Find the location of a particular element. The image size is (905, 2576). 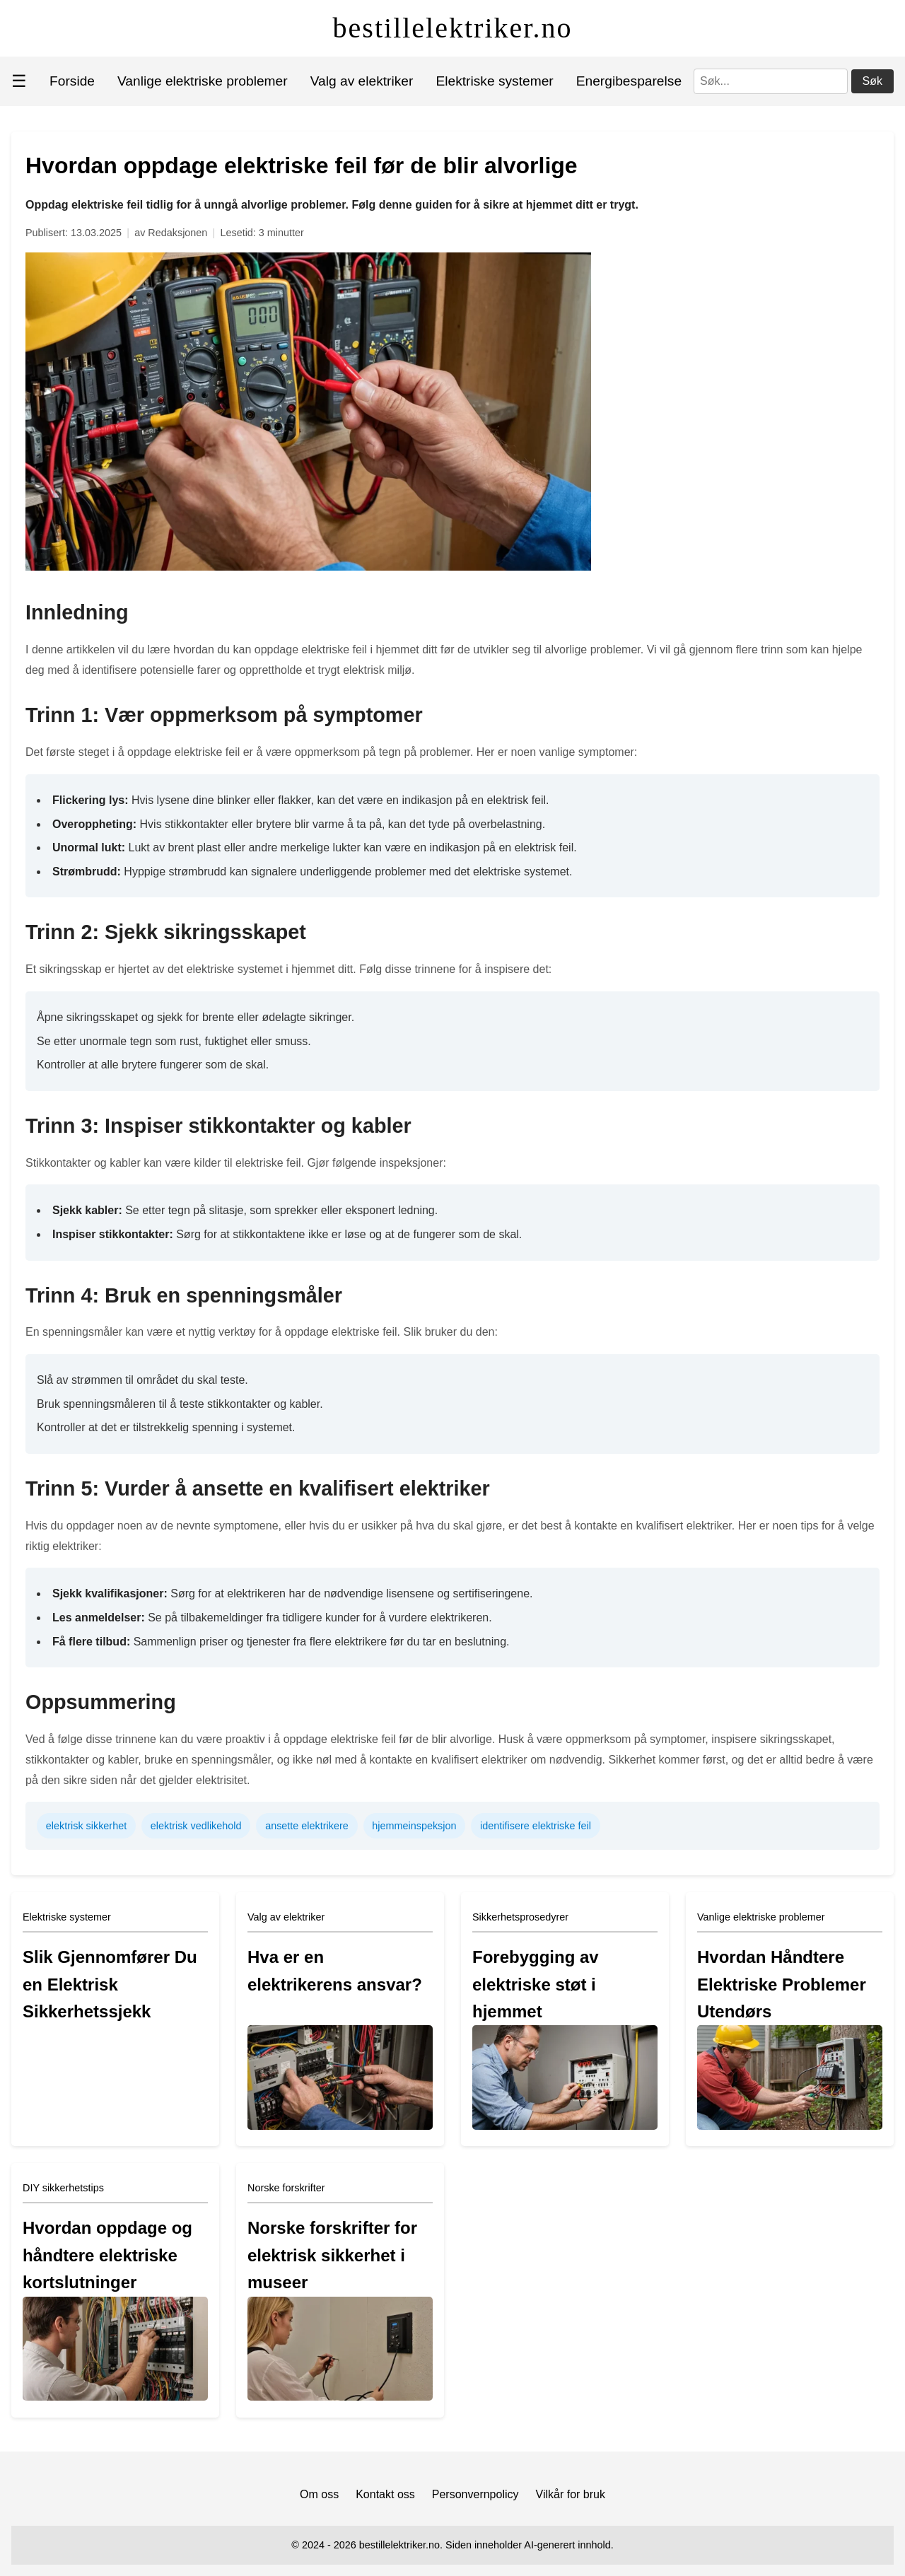

Vanlige elektriske problemer is located at coordinates (202, 81).